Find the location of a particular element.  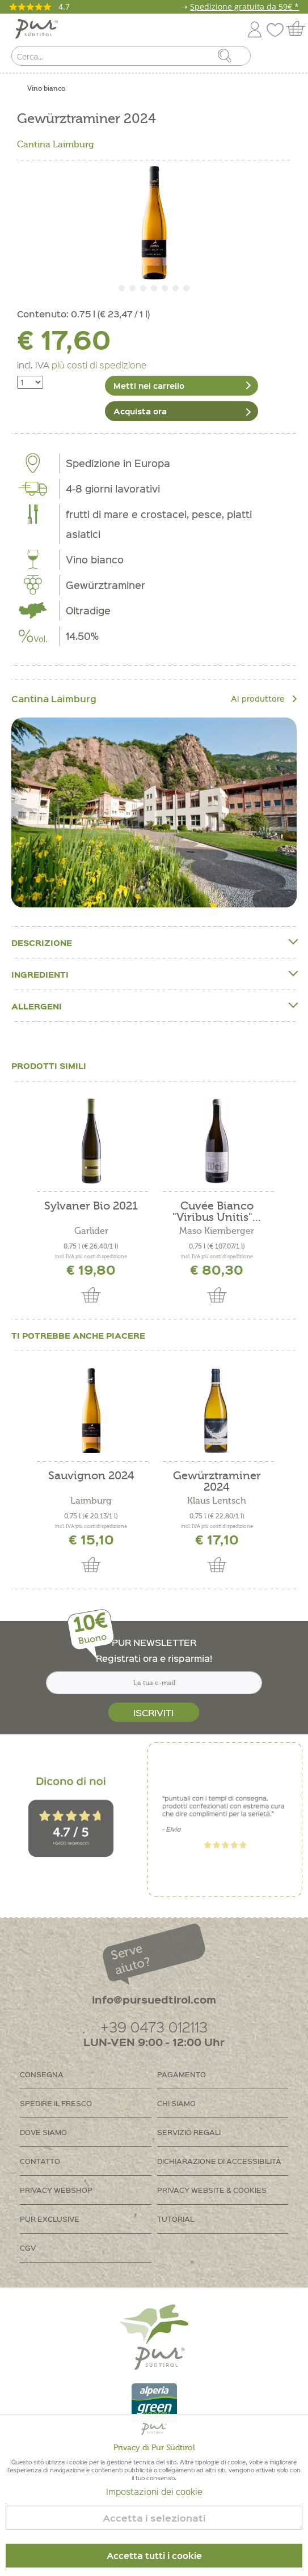

Privacy Website & Cookies is located at coordinates (212, 2190).